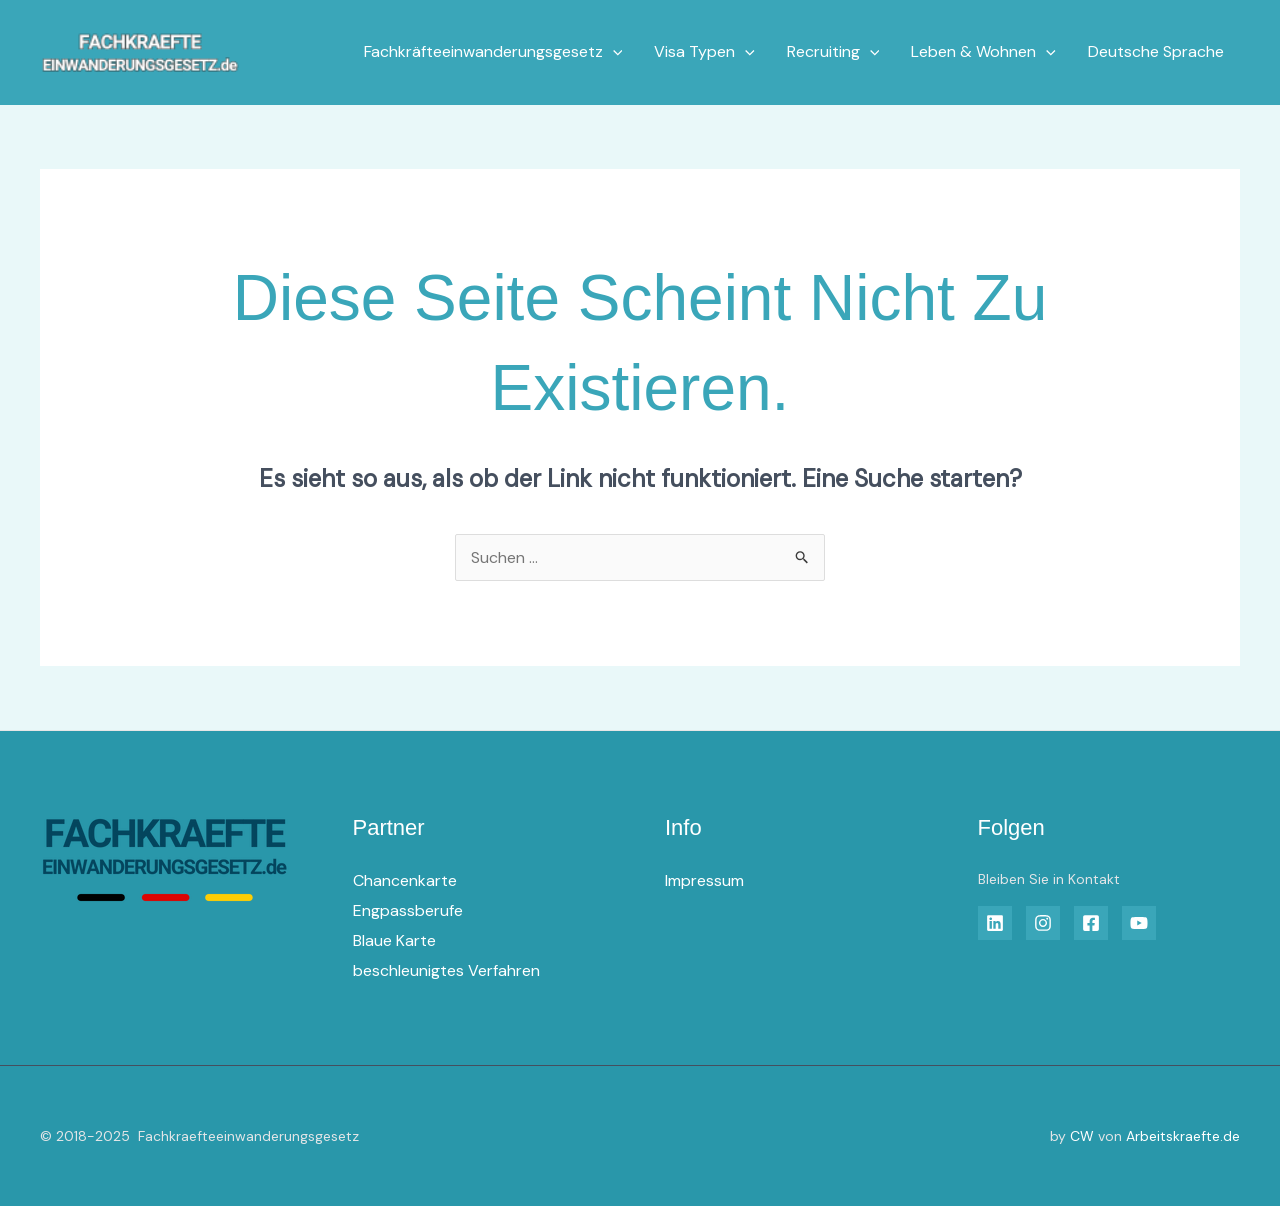 The image size is (1280, 1206). I want to click on beschleunigtes Verfahren, so click(446, 970).